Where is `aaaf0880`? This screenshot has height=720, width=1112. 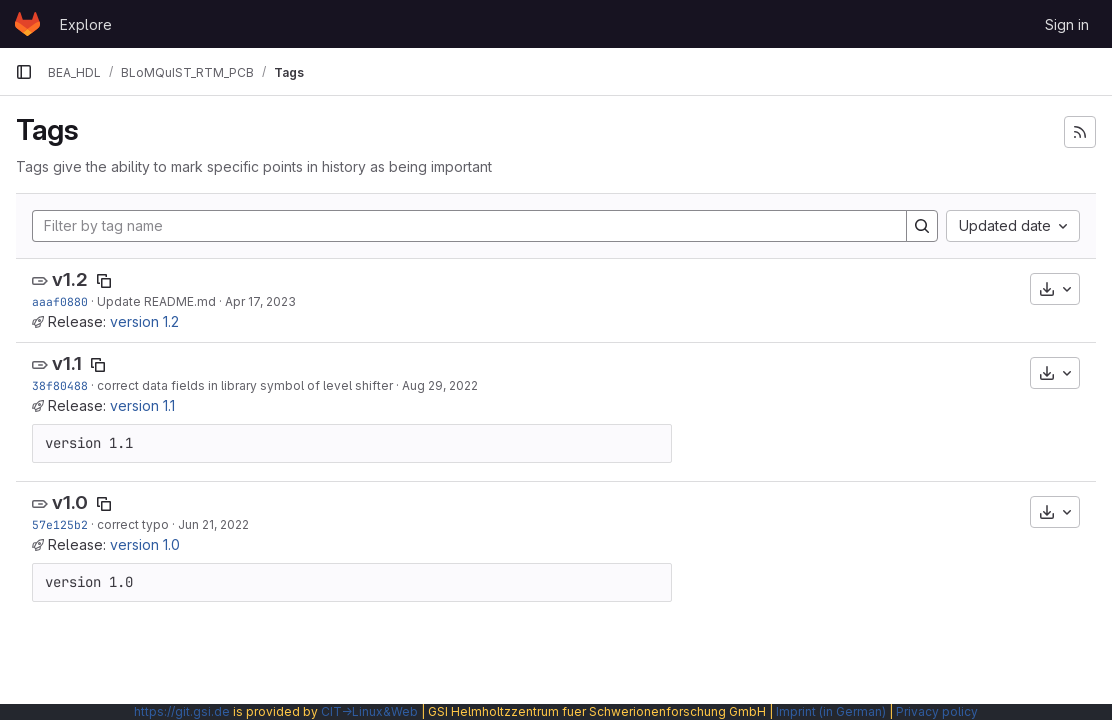
aaaf0880 is located at coordinates (60, 301).